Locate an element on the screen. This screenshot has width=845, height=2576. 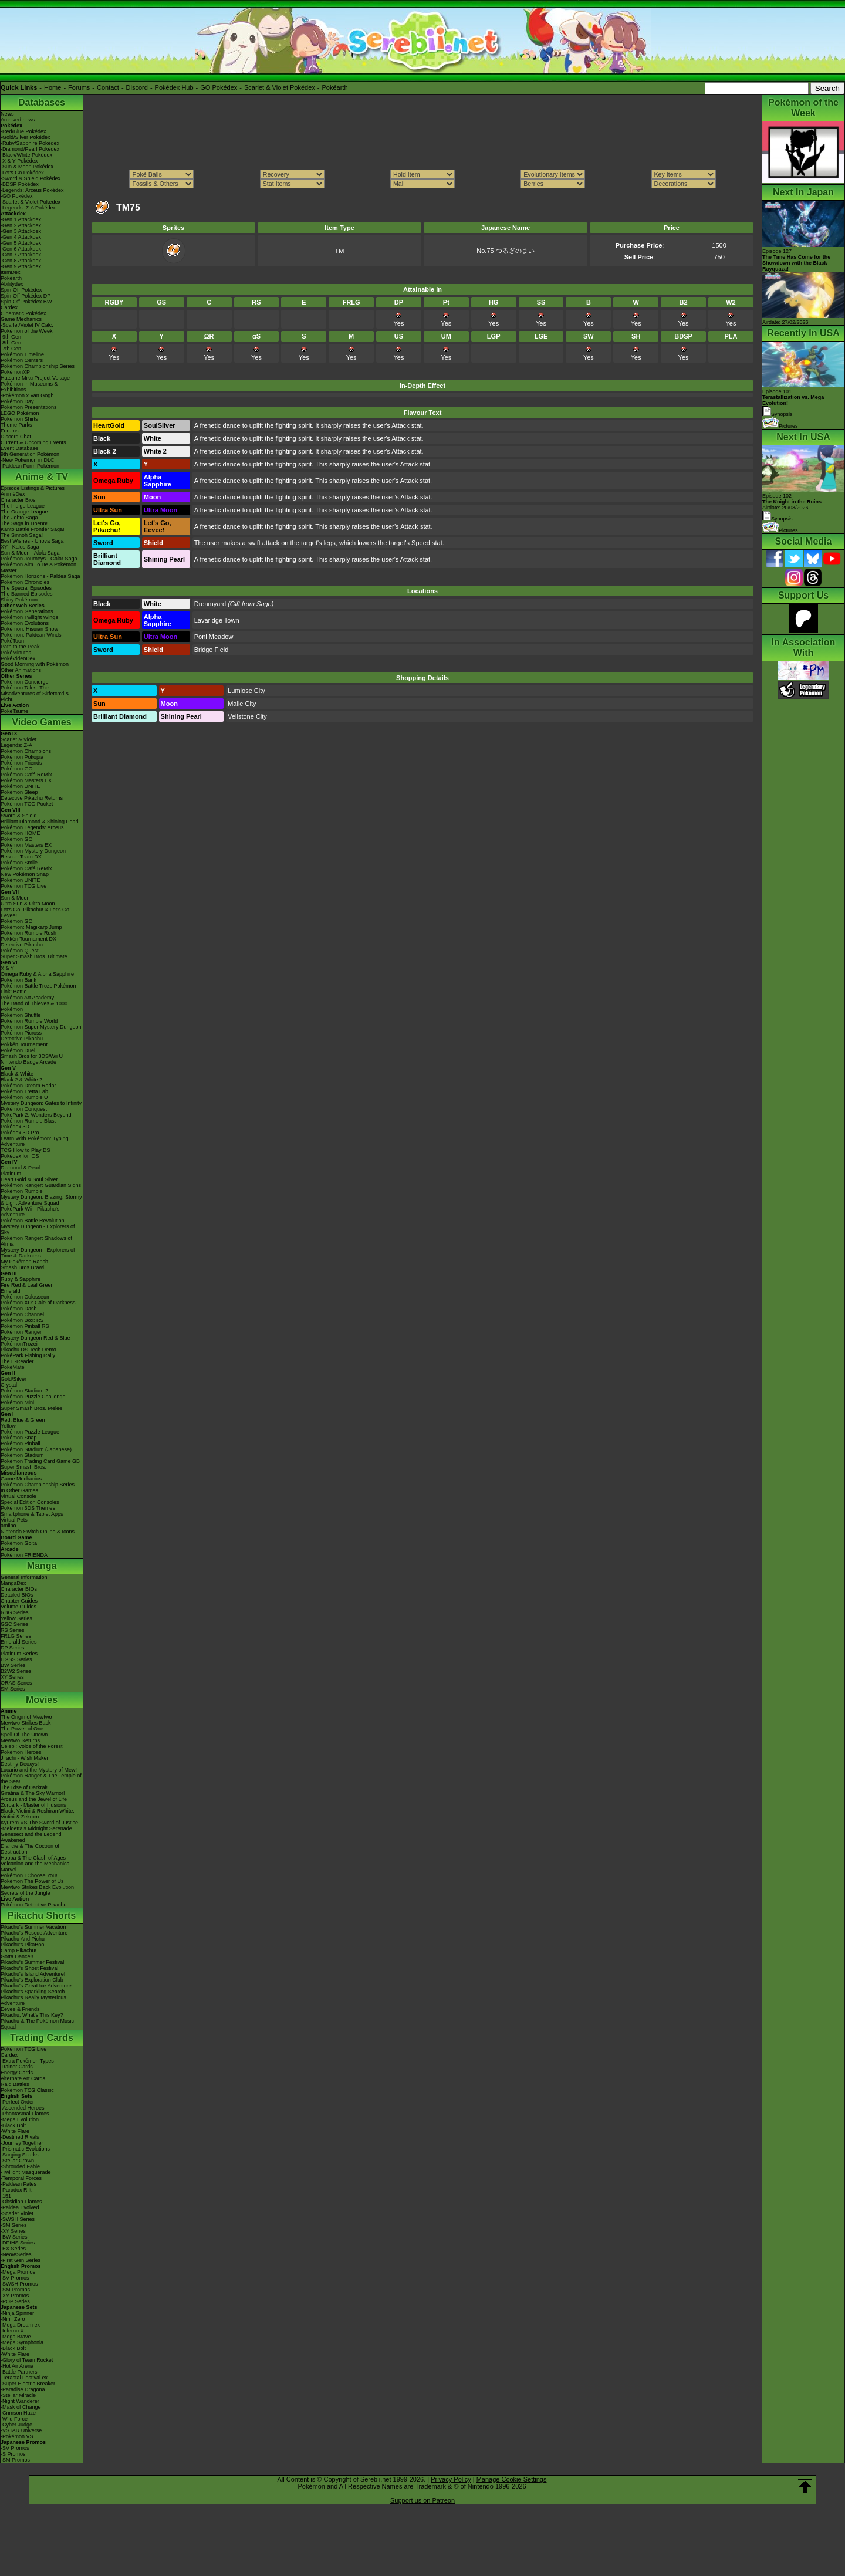
The Saga in Hoenn! is located at coordinates (24, 523).